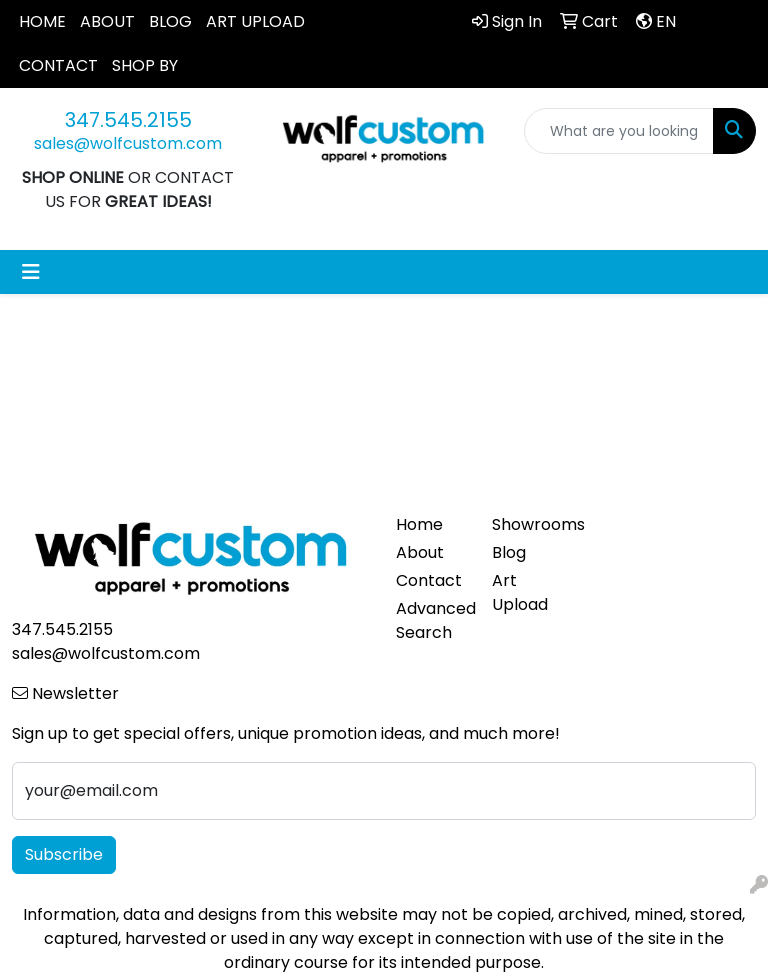 The image size is (768, 980). Describe the element at coordinates (528, 524) in the screenshot. I see `Showrooms` at that location.